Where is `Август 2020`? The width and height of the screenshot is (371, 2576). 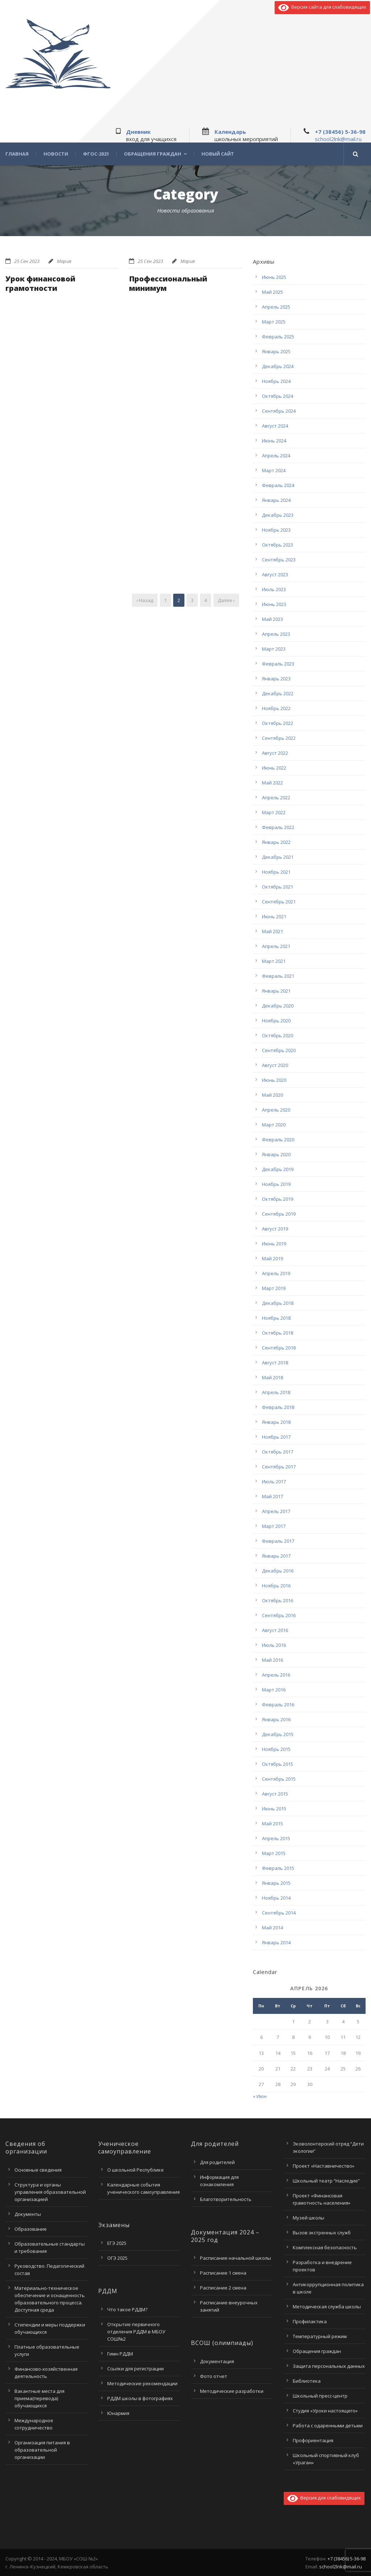 Август 2020 is located at coordinates (275, 1065).